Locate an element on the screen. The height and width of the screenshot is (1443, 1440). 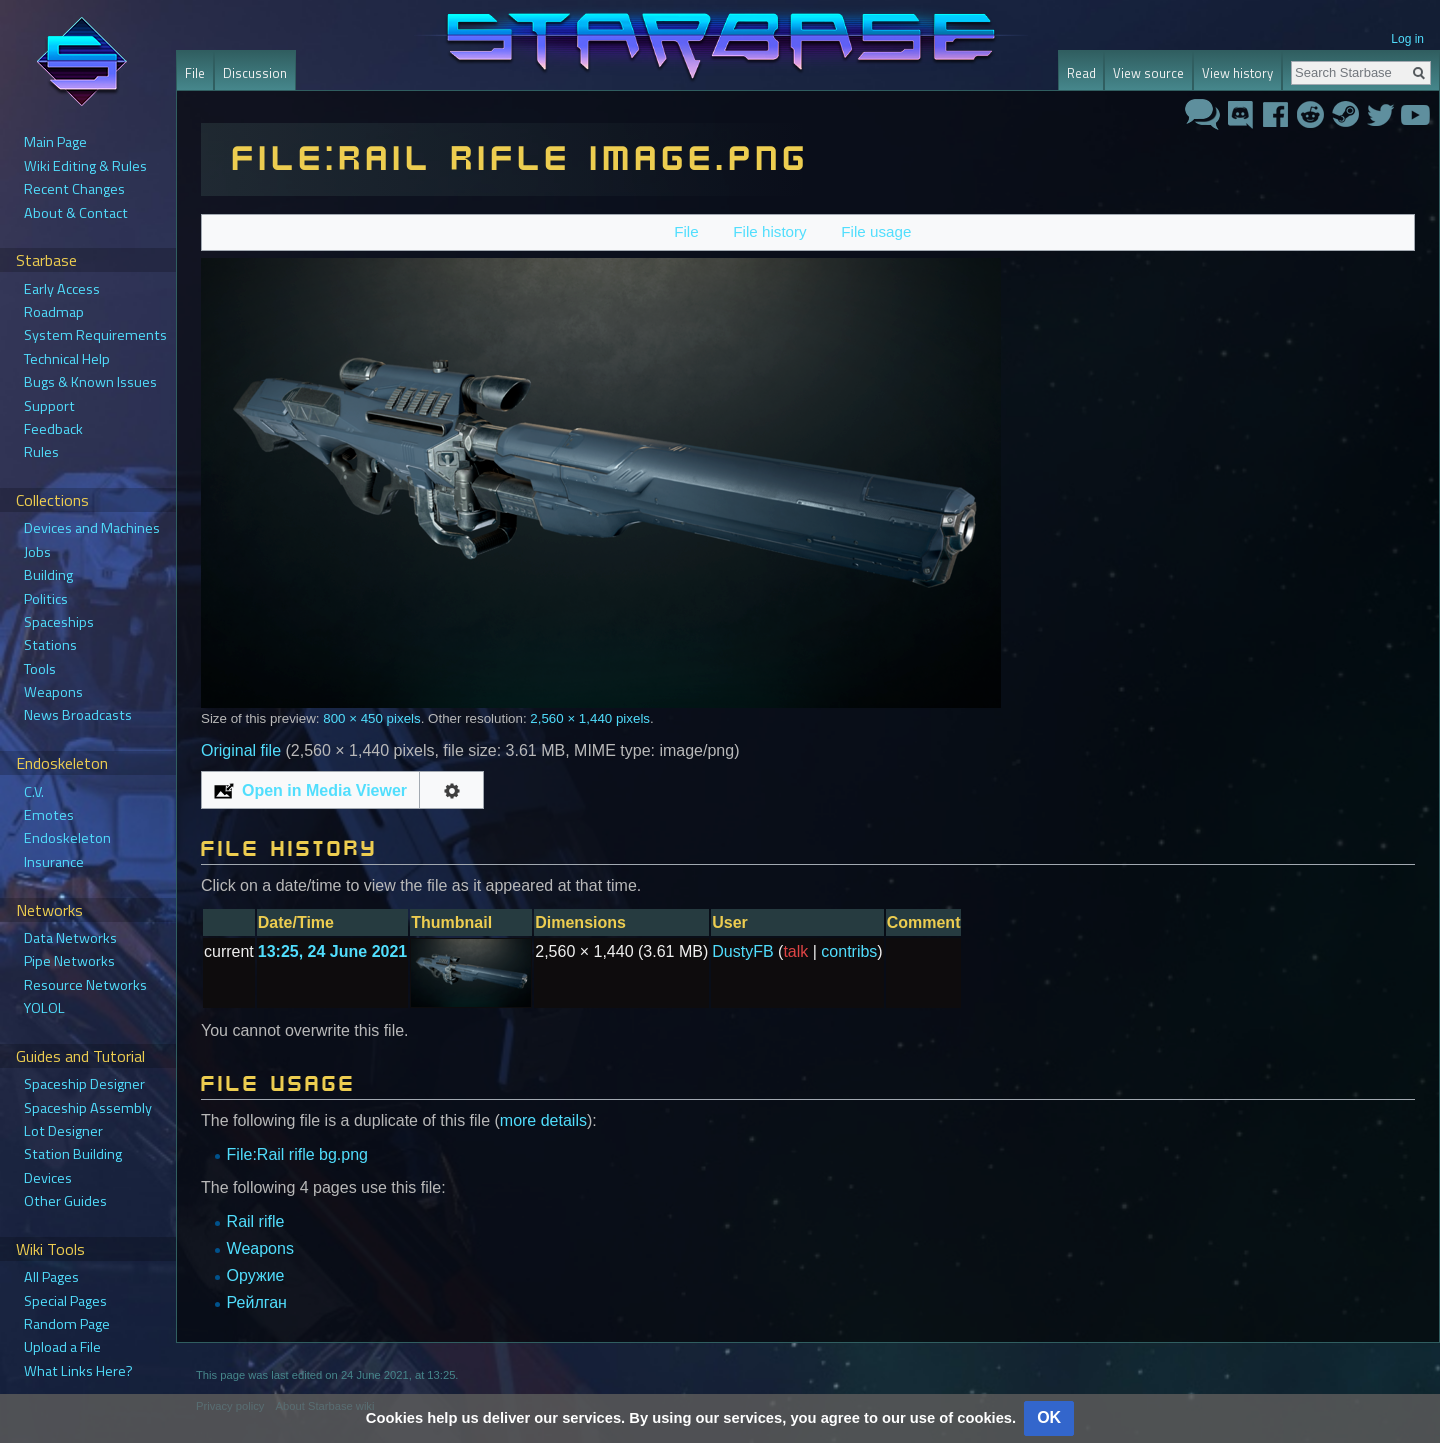
View history is located at coordinates (1237, 73).